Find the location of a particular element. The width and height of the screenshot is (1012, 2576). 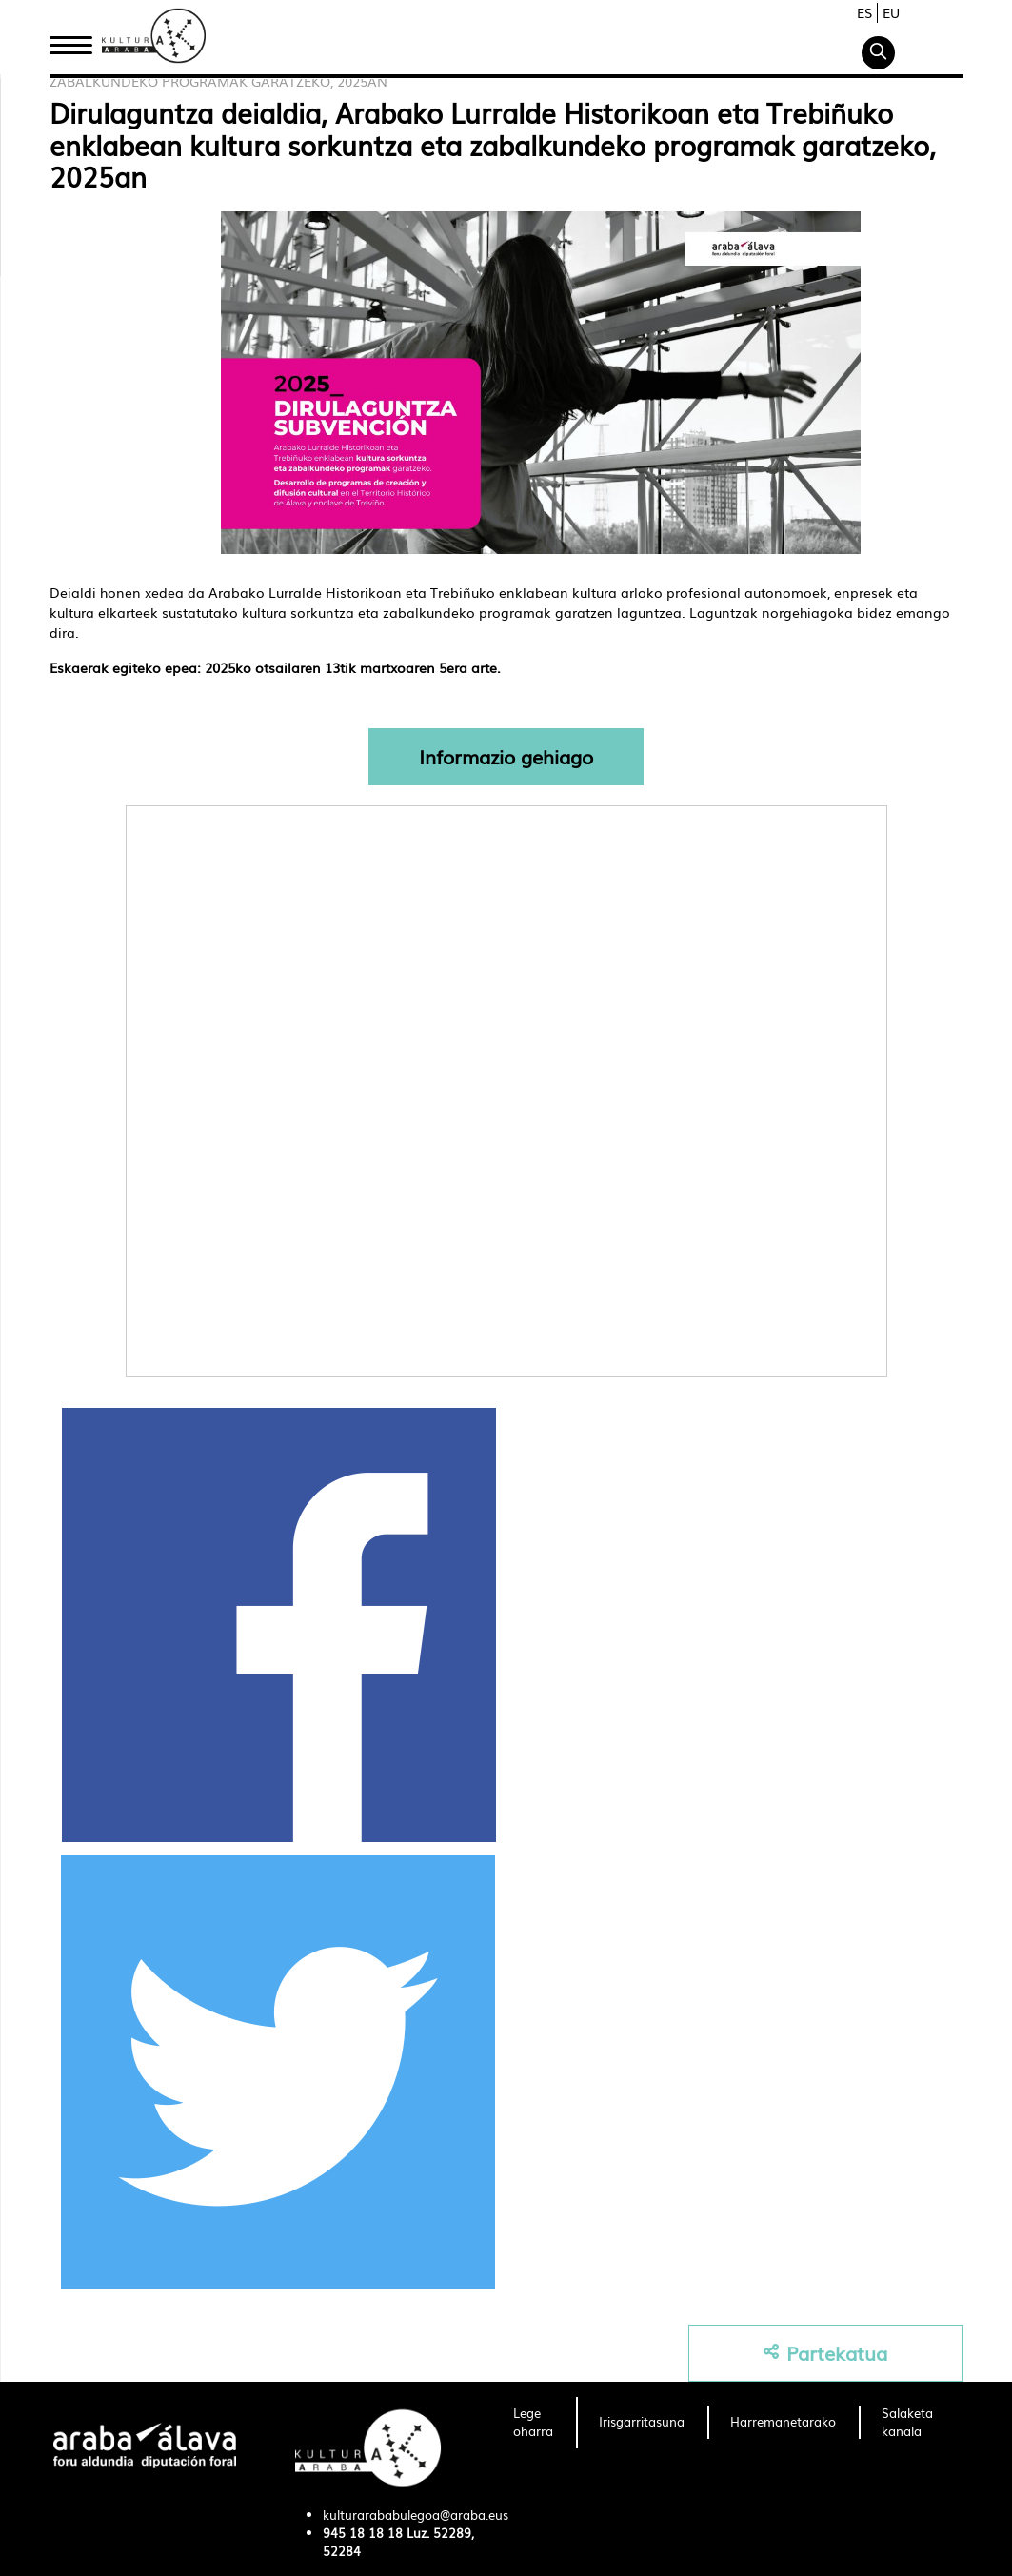

Partekatua is located at coordinates (825, 2353).